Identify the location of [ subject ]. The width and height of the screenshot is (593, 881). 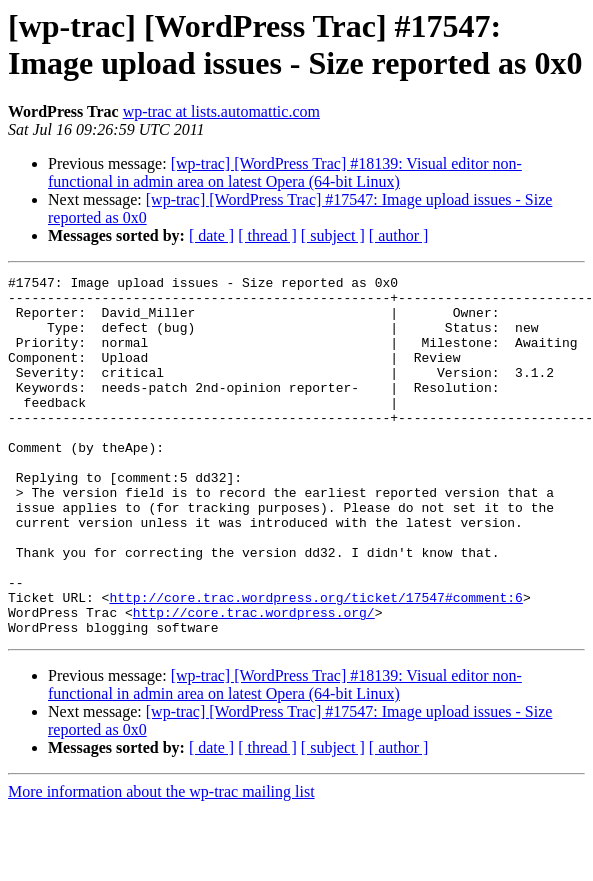
(333, 235).